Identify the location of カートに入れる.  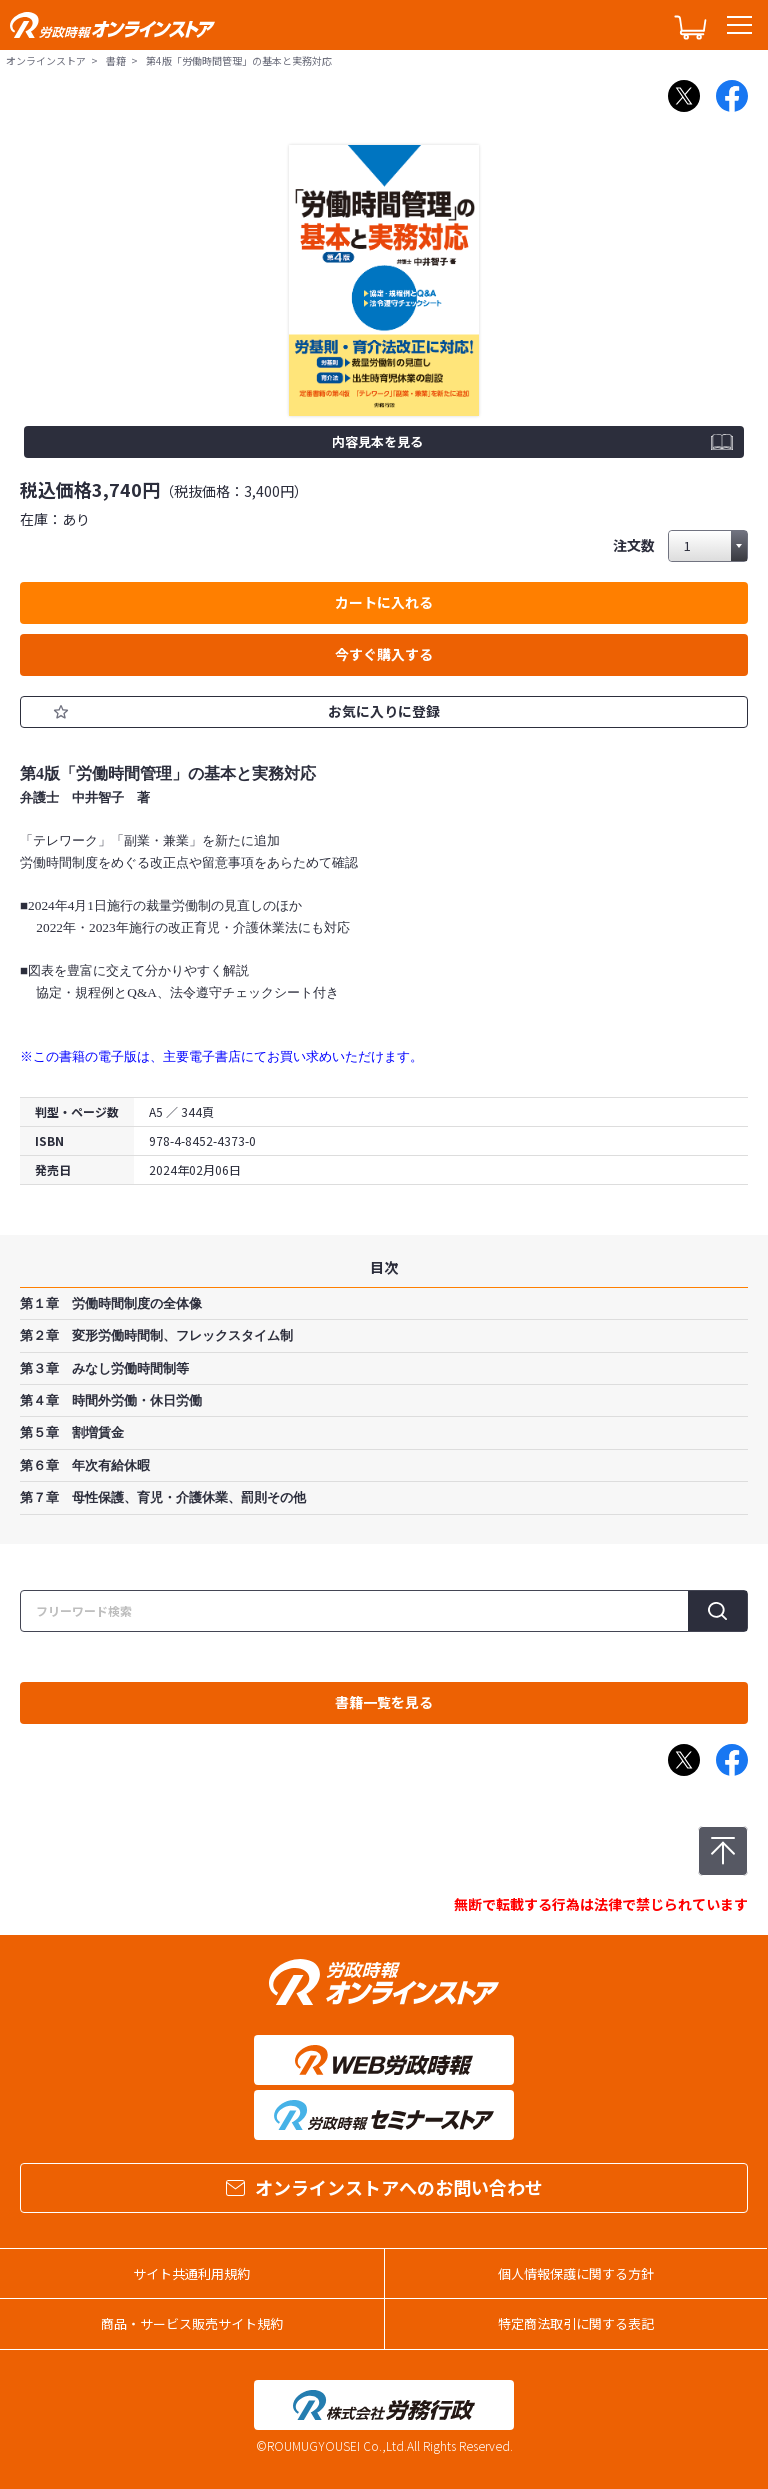
(384, 602).